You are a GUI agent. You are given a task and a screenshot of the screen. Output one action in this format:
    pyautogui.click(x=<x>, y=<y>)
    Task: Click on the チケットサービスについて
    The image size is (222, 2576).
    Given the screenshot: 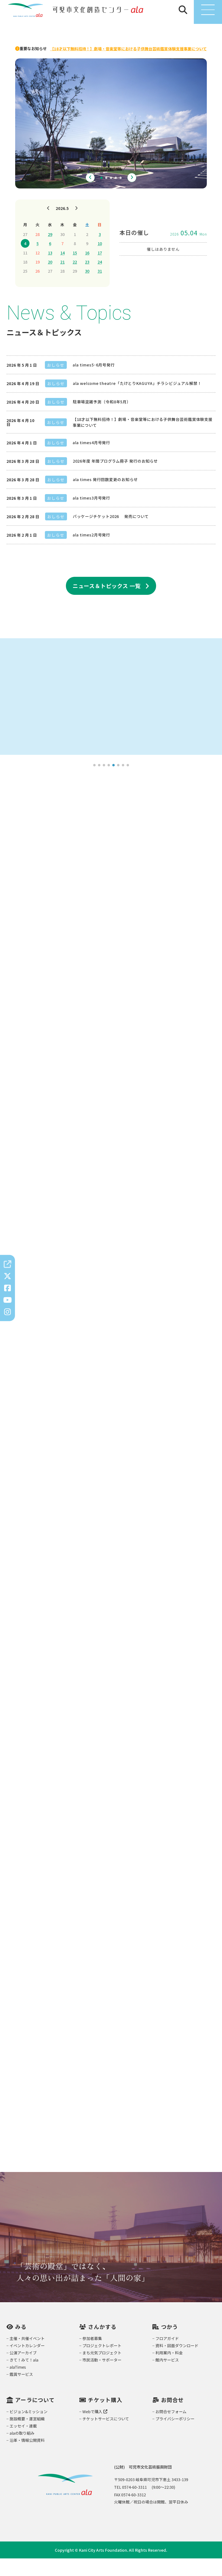 What is the action you would take?
    pyautogui.click(x=105, y=2436)
    